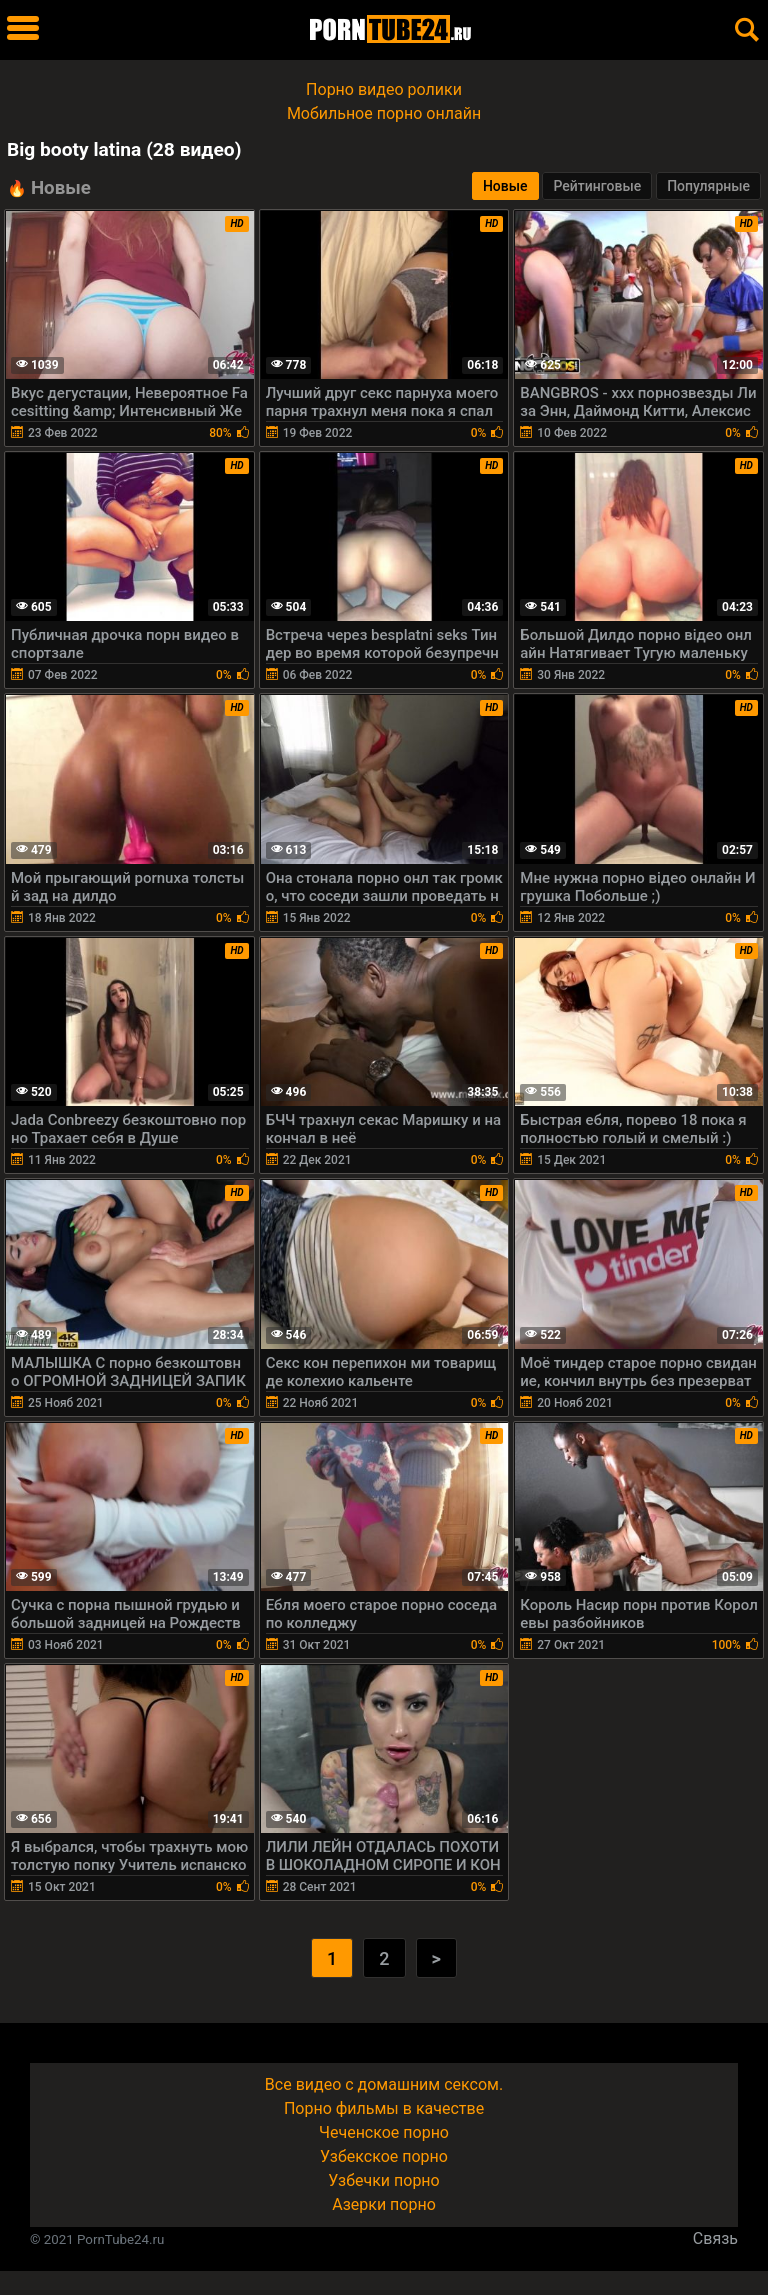  Describe the element at coordinates (384, 89) in the screenshot. I see `Порно видео ролики` at that location.